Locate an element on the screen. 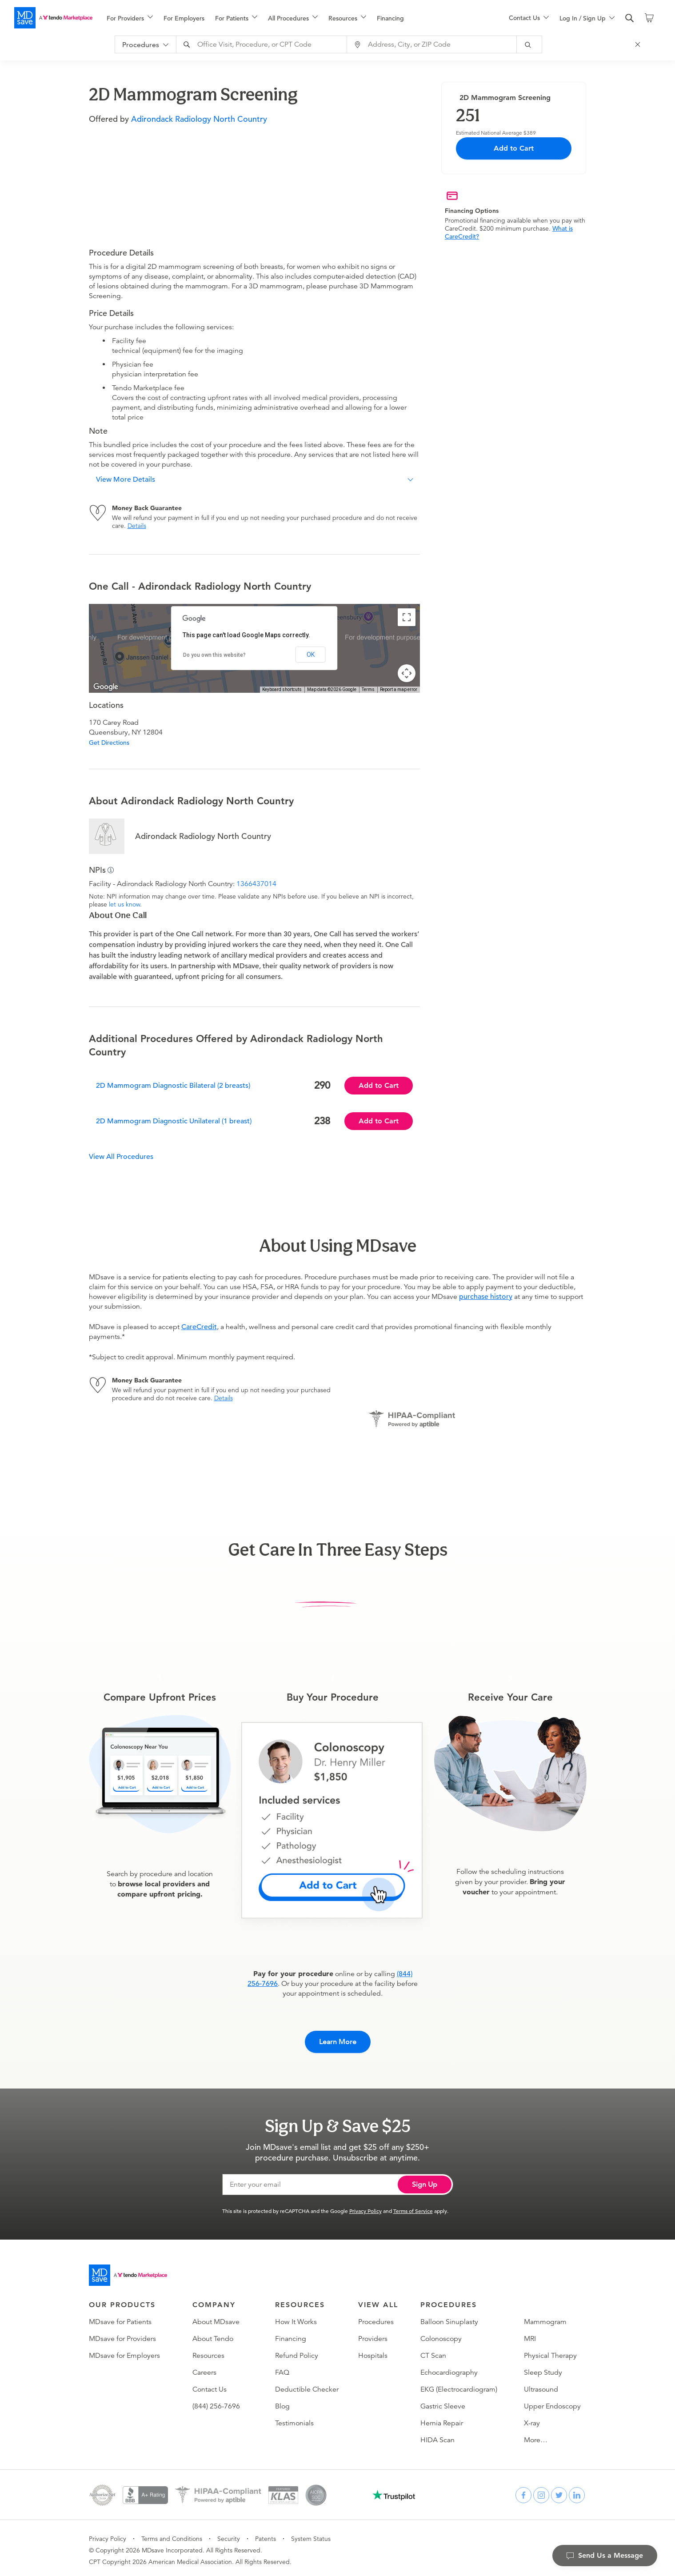  MRI is located at coordinates (530, 2334).